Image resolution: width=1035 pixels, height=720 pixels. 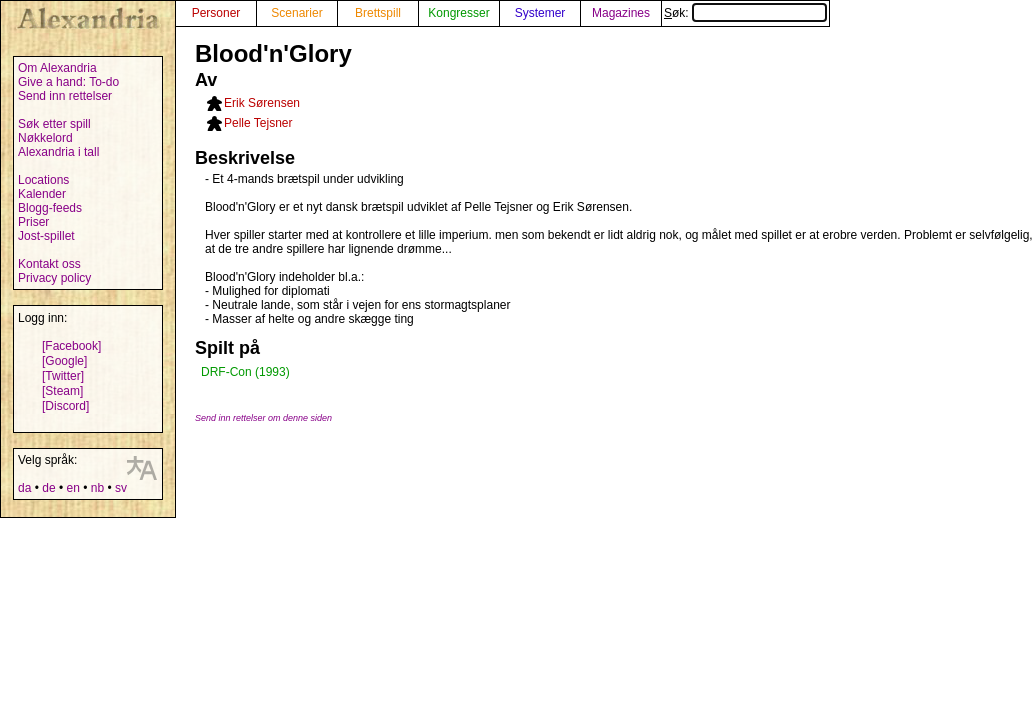 I want to click on DRF-Con (1993), so click(x=245, y=372).